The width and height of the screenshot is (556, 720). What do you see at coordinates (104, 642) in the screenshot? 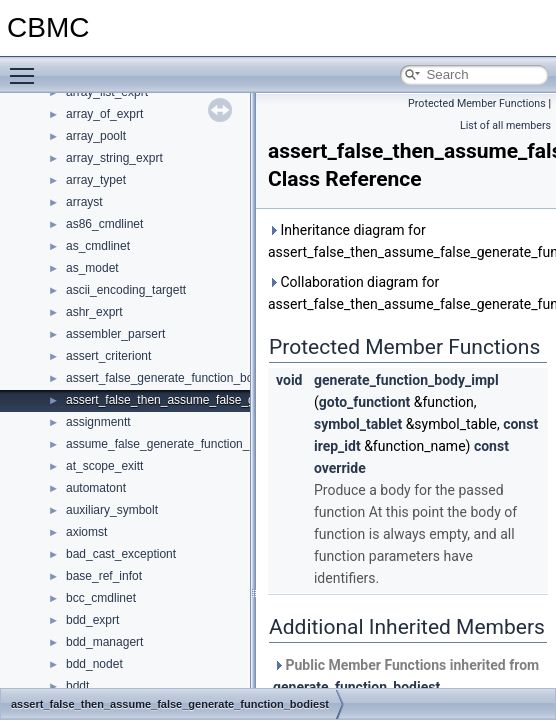
I see `bdd_managert` at bounding box center [104, 642].